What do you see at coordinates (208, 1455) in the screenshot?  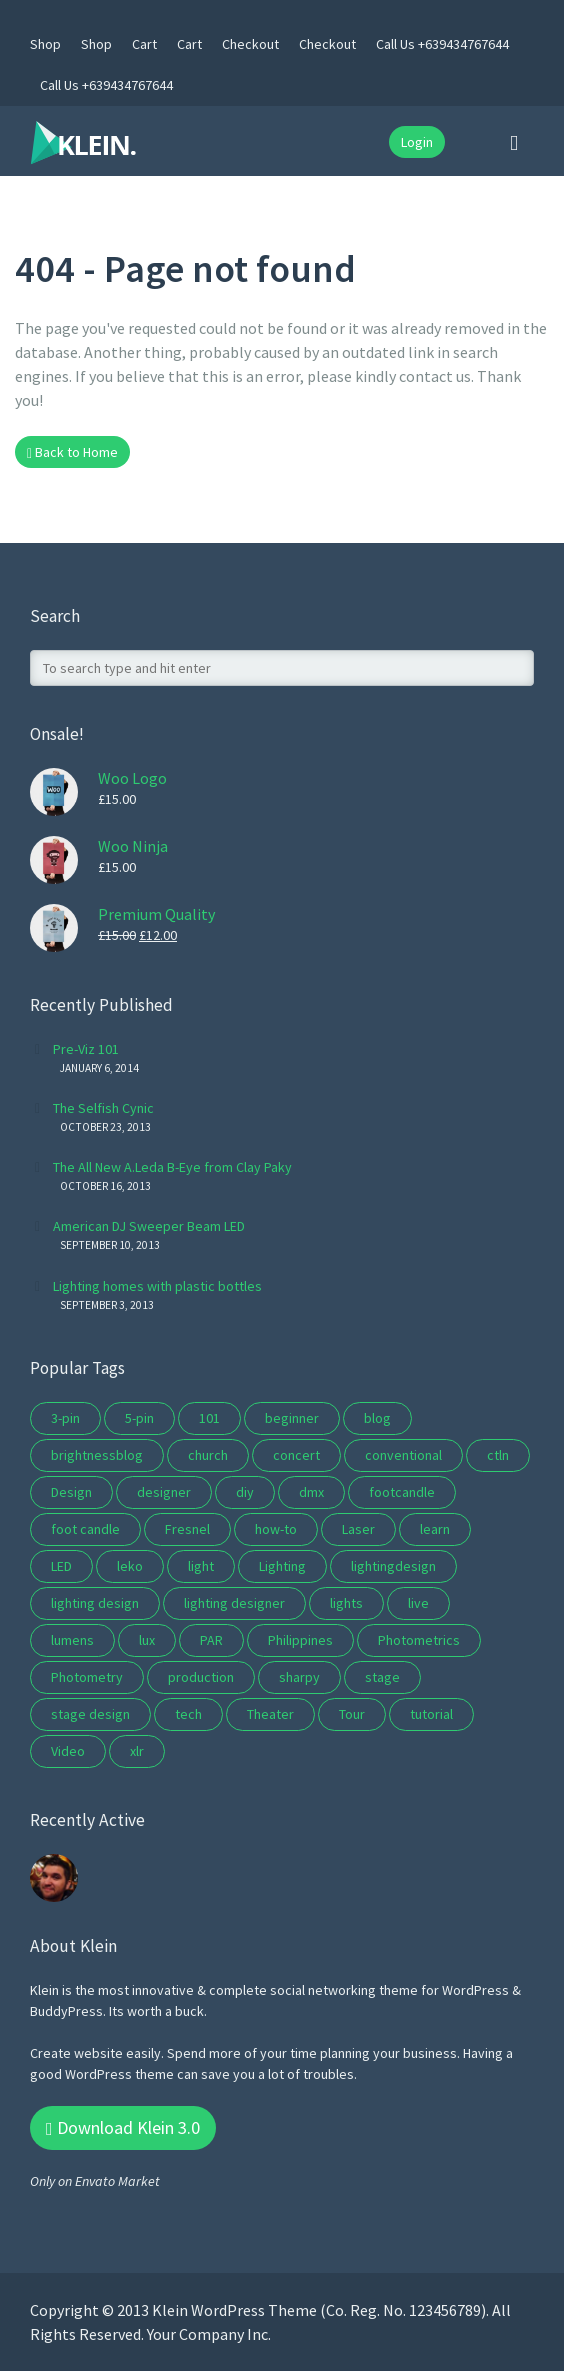 I see `church [church (9 items)]` at bounding box center [208, 1455].